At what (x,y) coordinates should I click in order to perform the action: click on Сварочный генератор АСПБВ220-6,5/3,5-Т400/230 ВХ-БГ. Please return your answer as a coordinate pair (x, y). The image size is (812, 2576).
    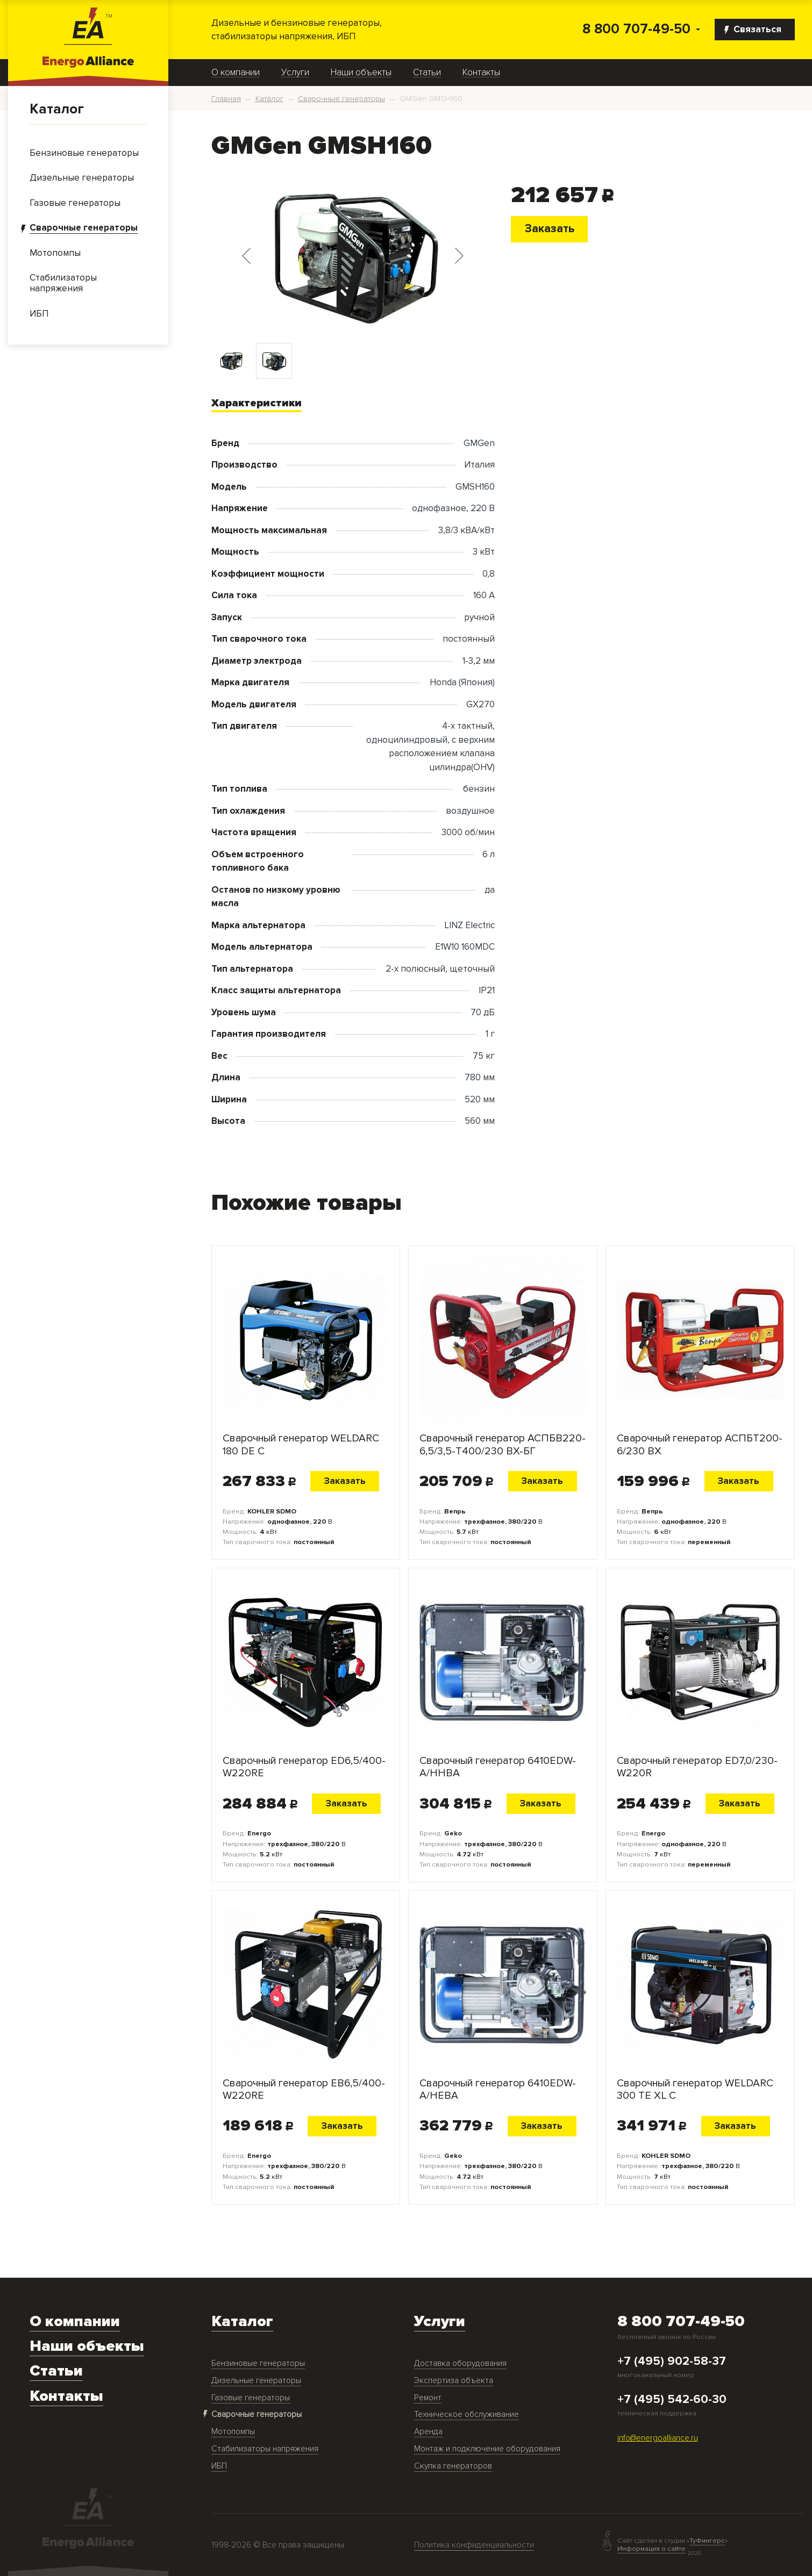
    Looking at the image, I should click on (502, 1444).